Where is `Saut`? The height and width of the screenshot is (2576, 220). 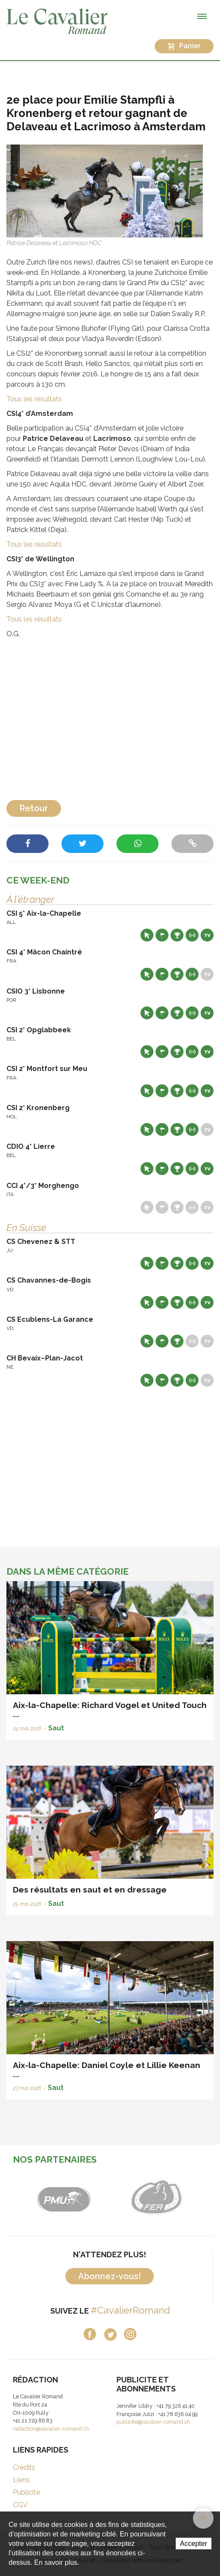 Saut is located at coordinates (56, 1728).